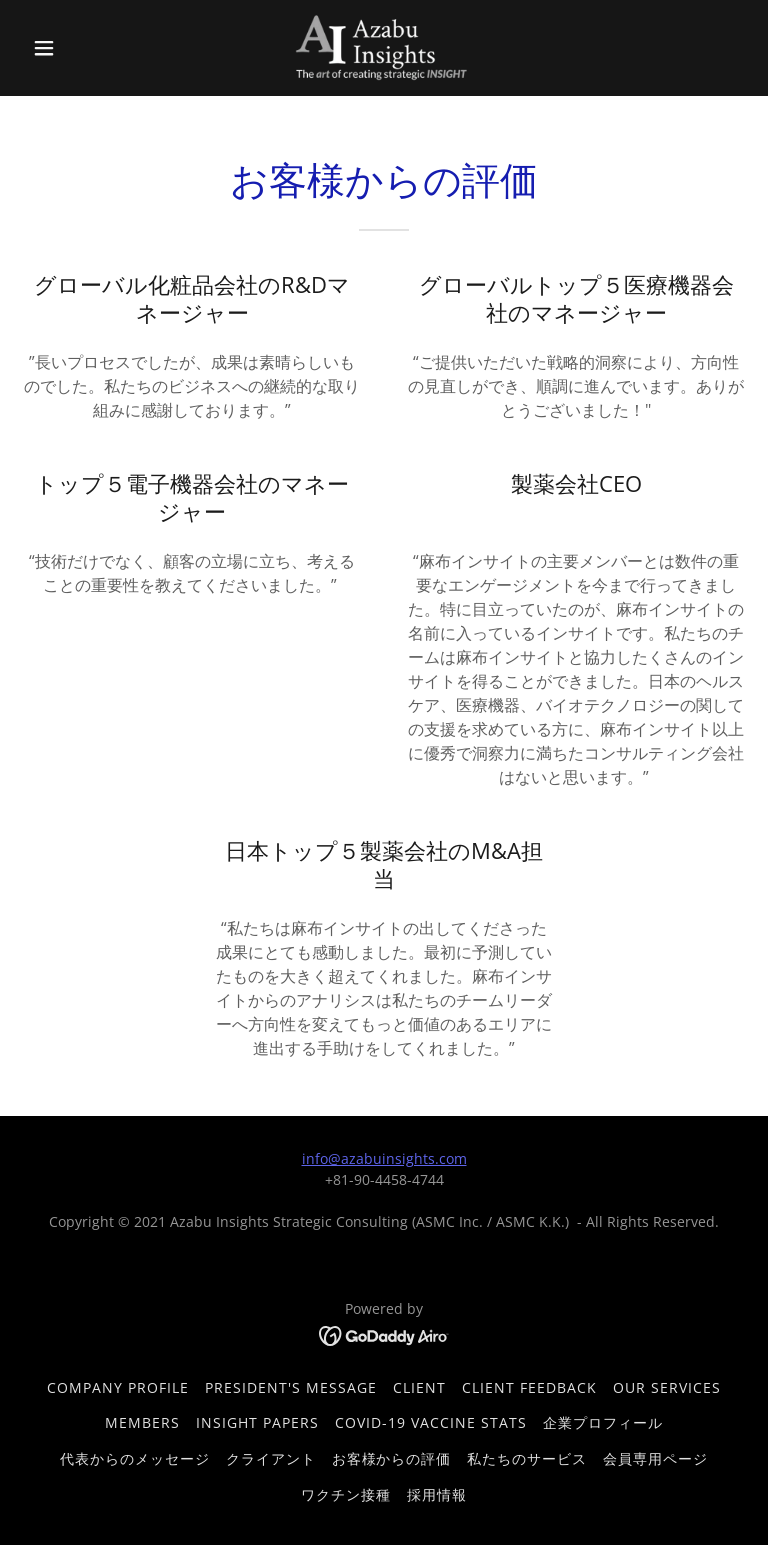  I want to click on ワクチン接種 [link], so click(346, 1494).